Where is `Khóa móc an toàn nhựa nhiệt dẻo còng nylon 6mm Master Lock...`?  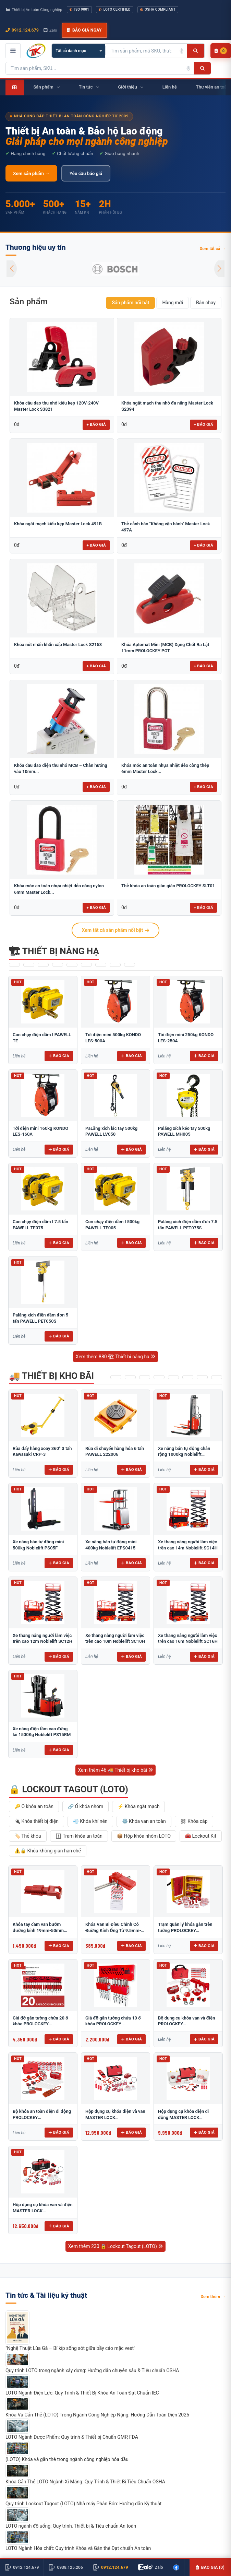 Khóa móc an toàn nhựa nhiệt dẻo còng nylon 6mm Master Lock... is located at coordinates (59, 888).